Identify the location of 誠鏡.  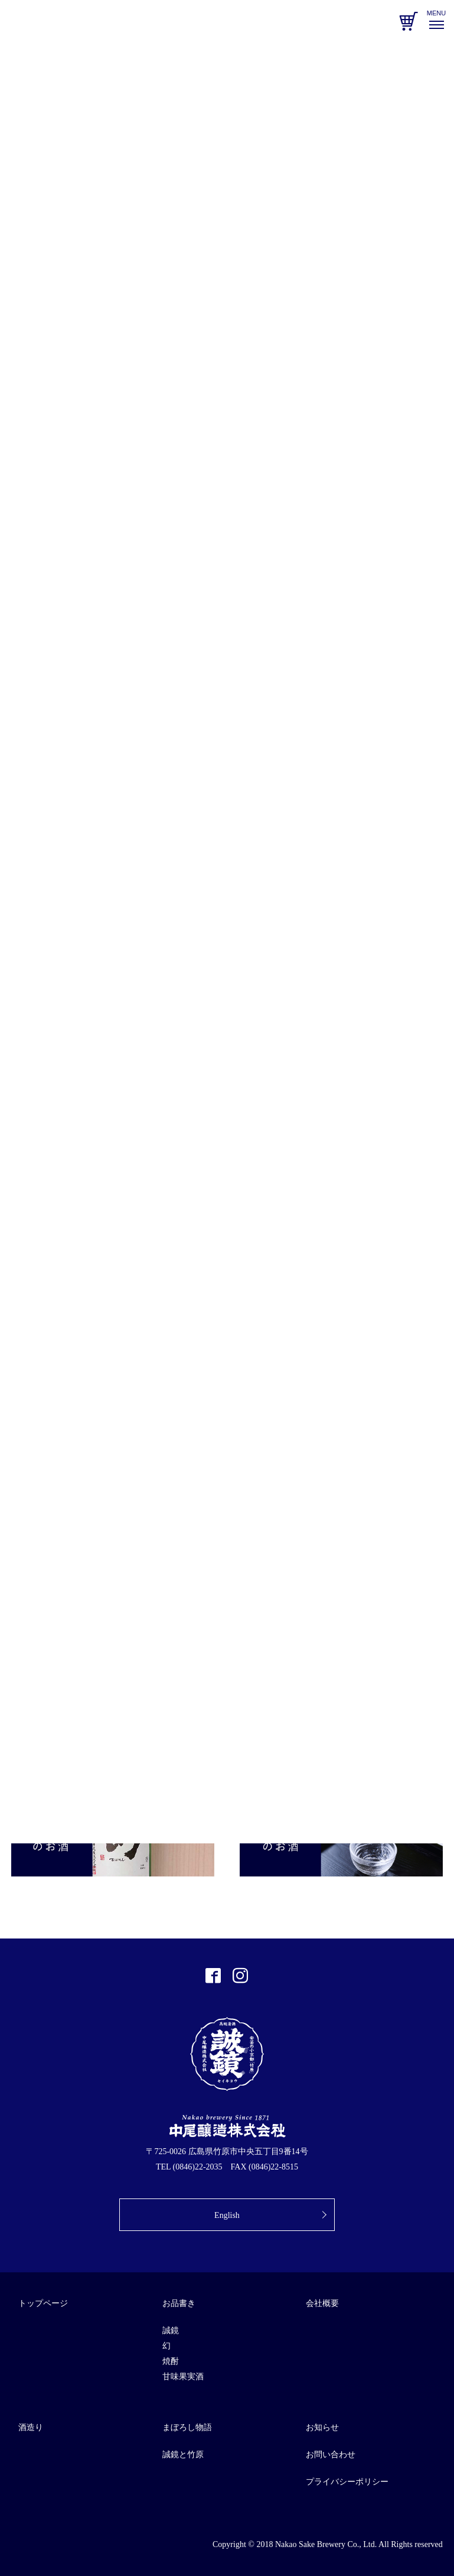
(170, 2330).